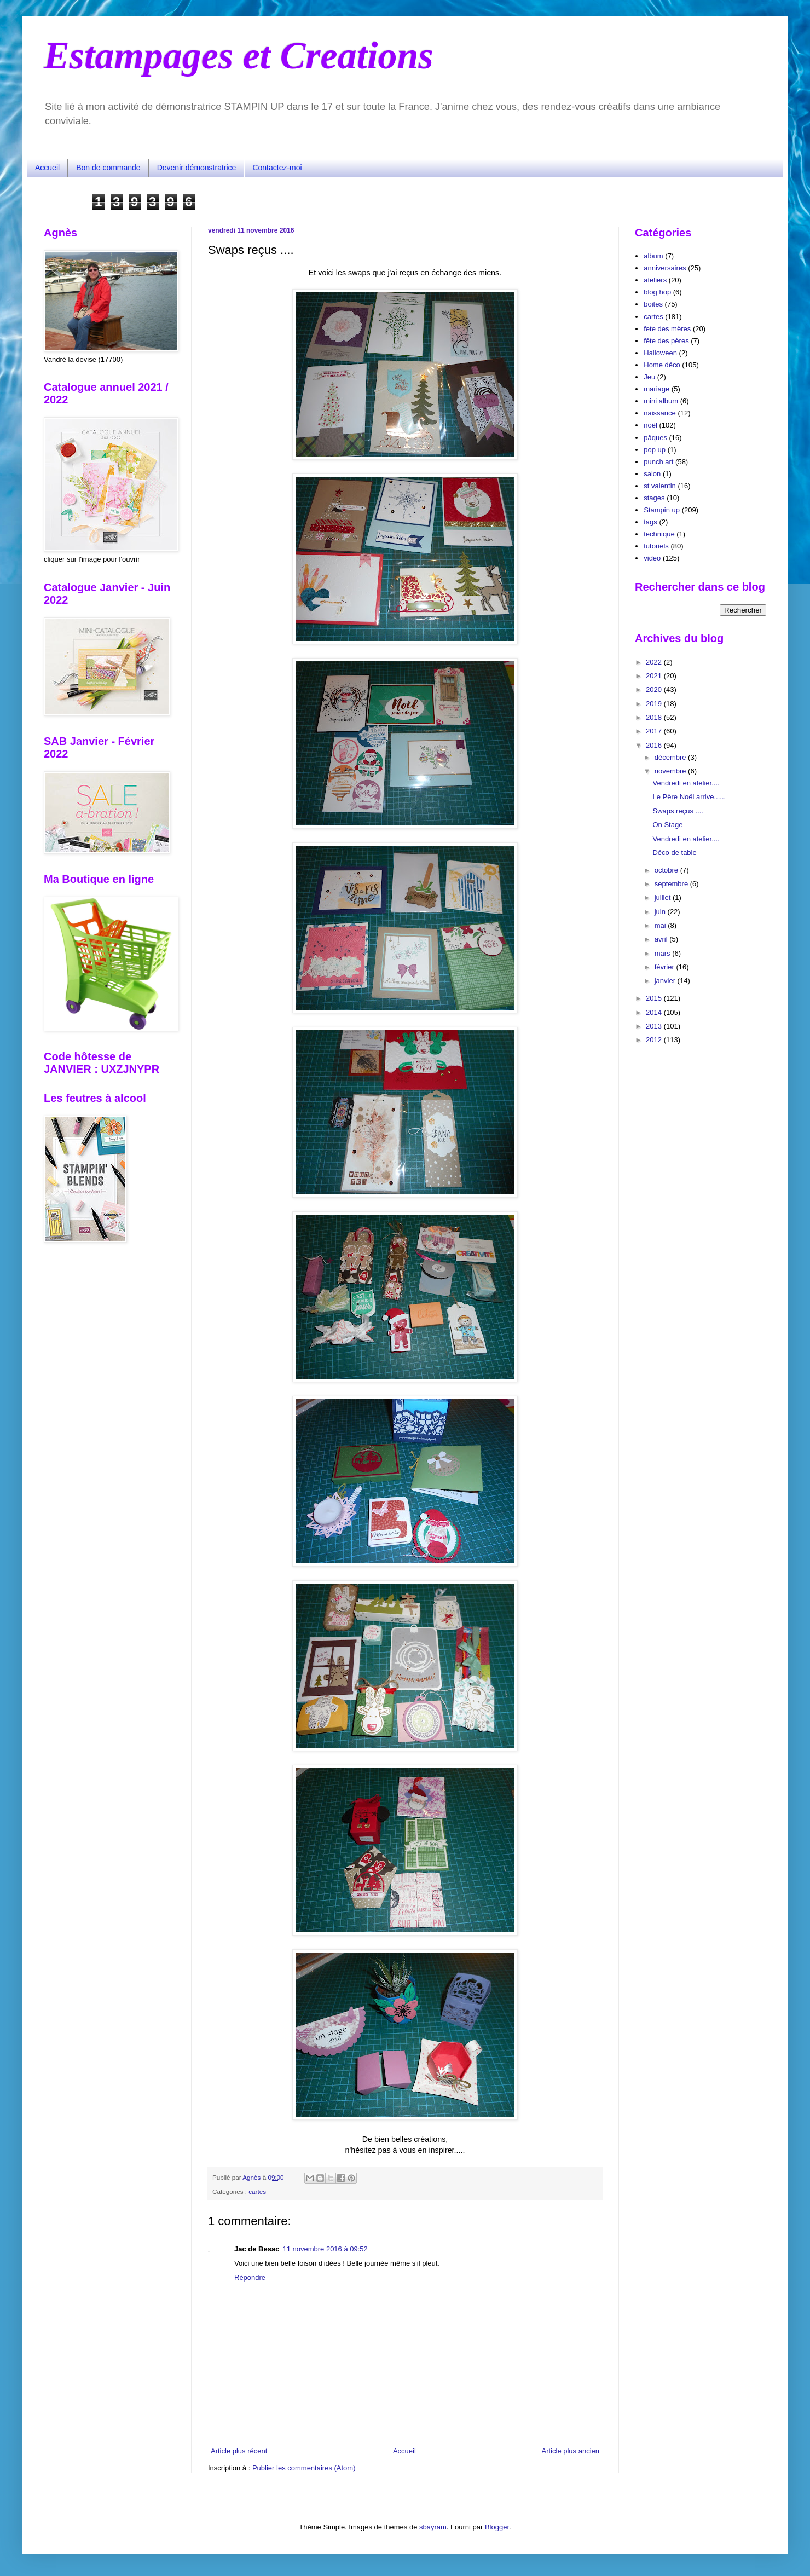 This screenshot has width=810, height=2576. Describe the element at coordinates (653, 304) in the screenshot. I see `boites` at that location.